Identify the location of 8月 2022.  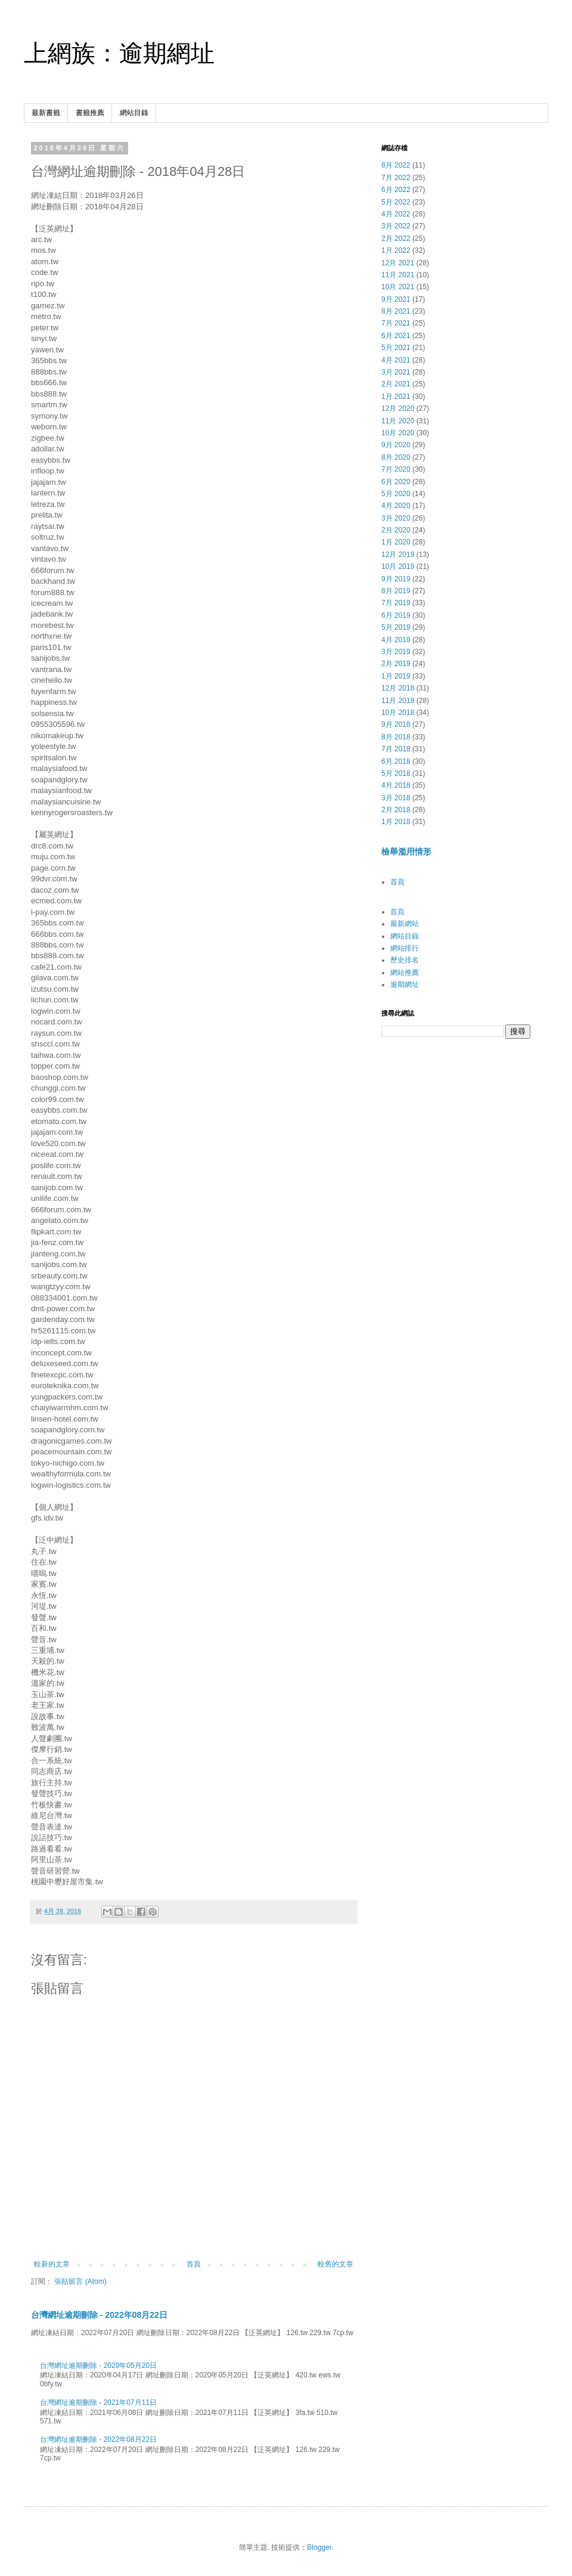
(396, 165).